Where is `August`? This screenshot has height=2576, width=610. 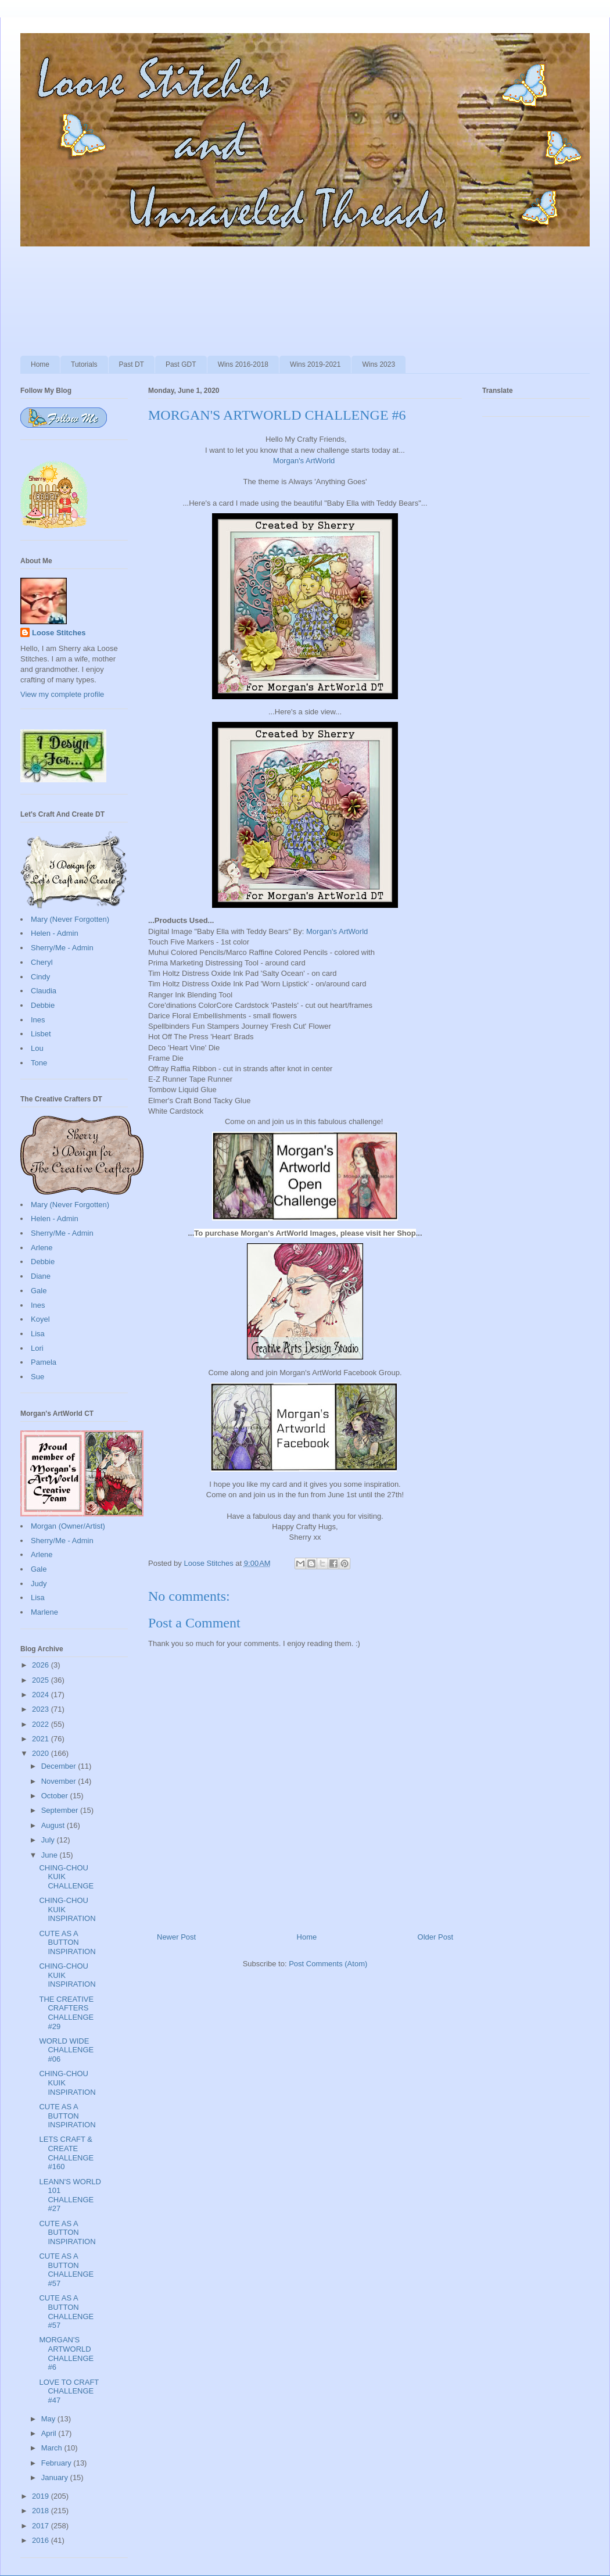
August is located at coordinates (54, 1825).